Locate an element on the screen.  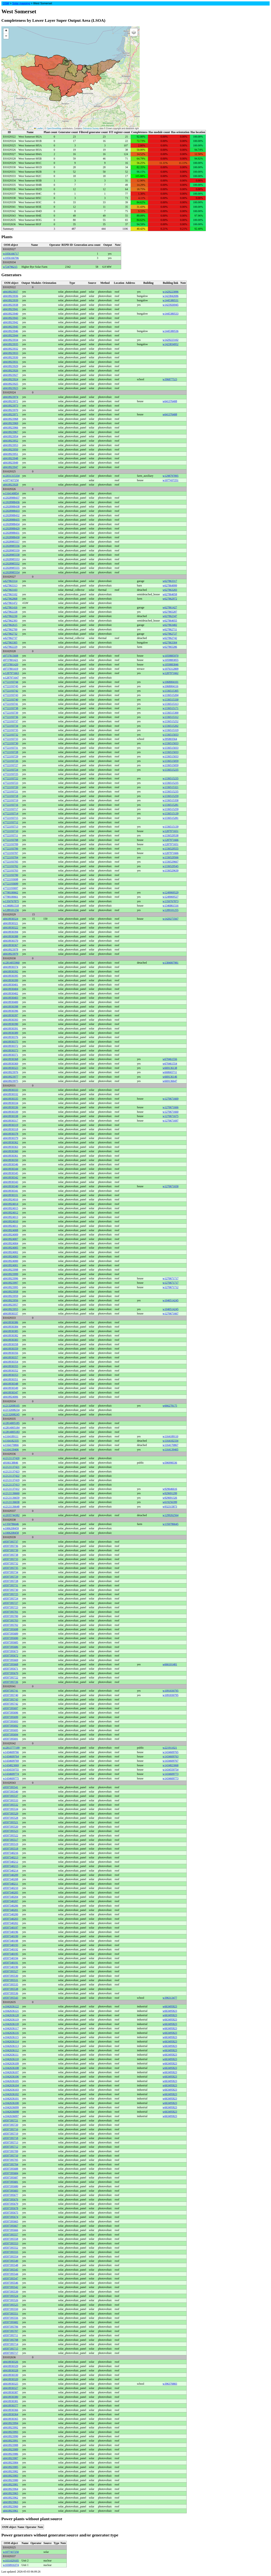
n8418930379 is located at coordinates (10, 1138).